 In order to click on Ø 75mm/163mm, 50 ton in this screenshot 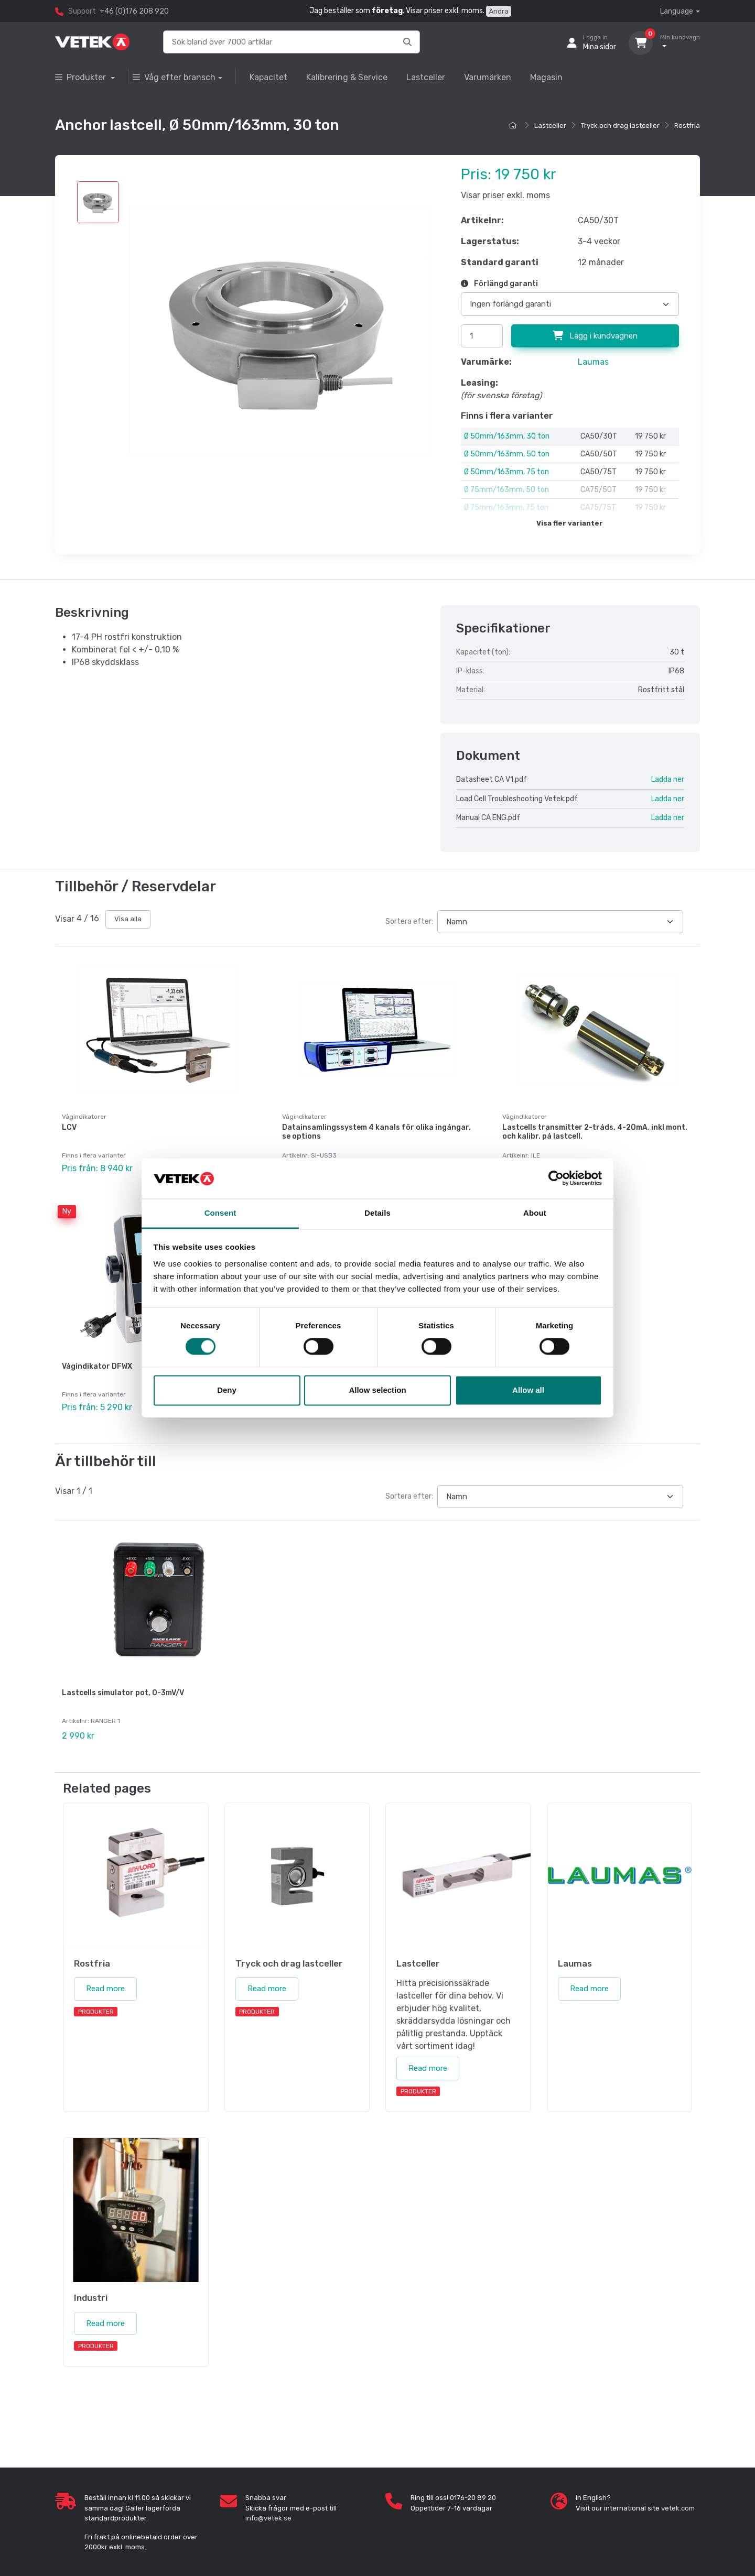, I will do `click(506, 489)`.